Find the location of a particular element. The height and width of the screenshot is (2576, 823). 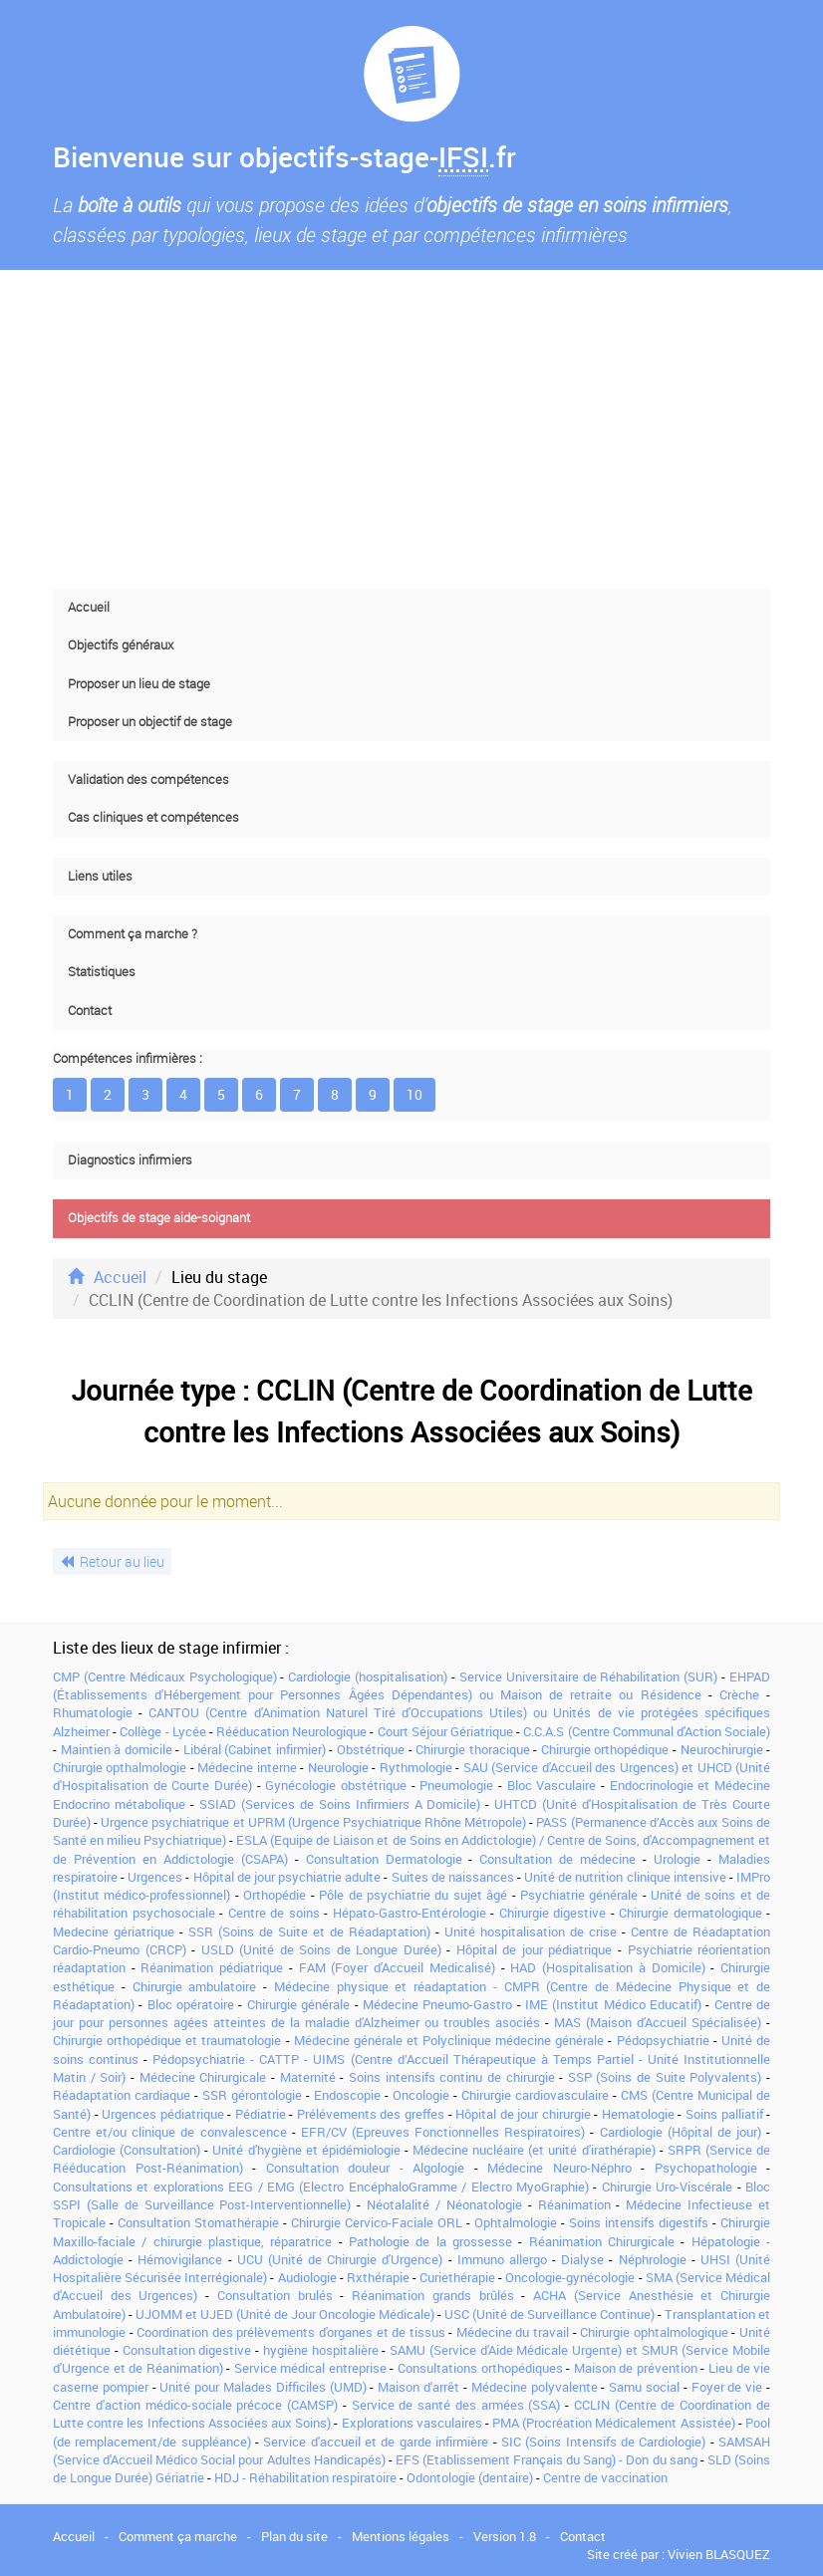

[Advertisement] is located at coordinates (411, 429).